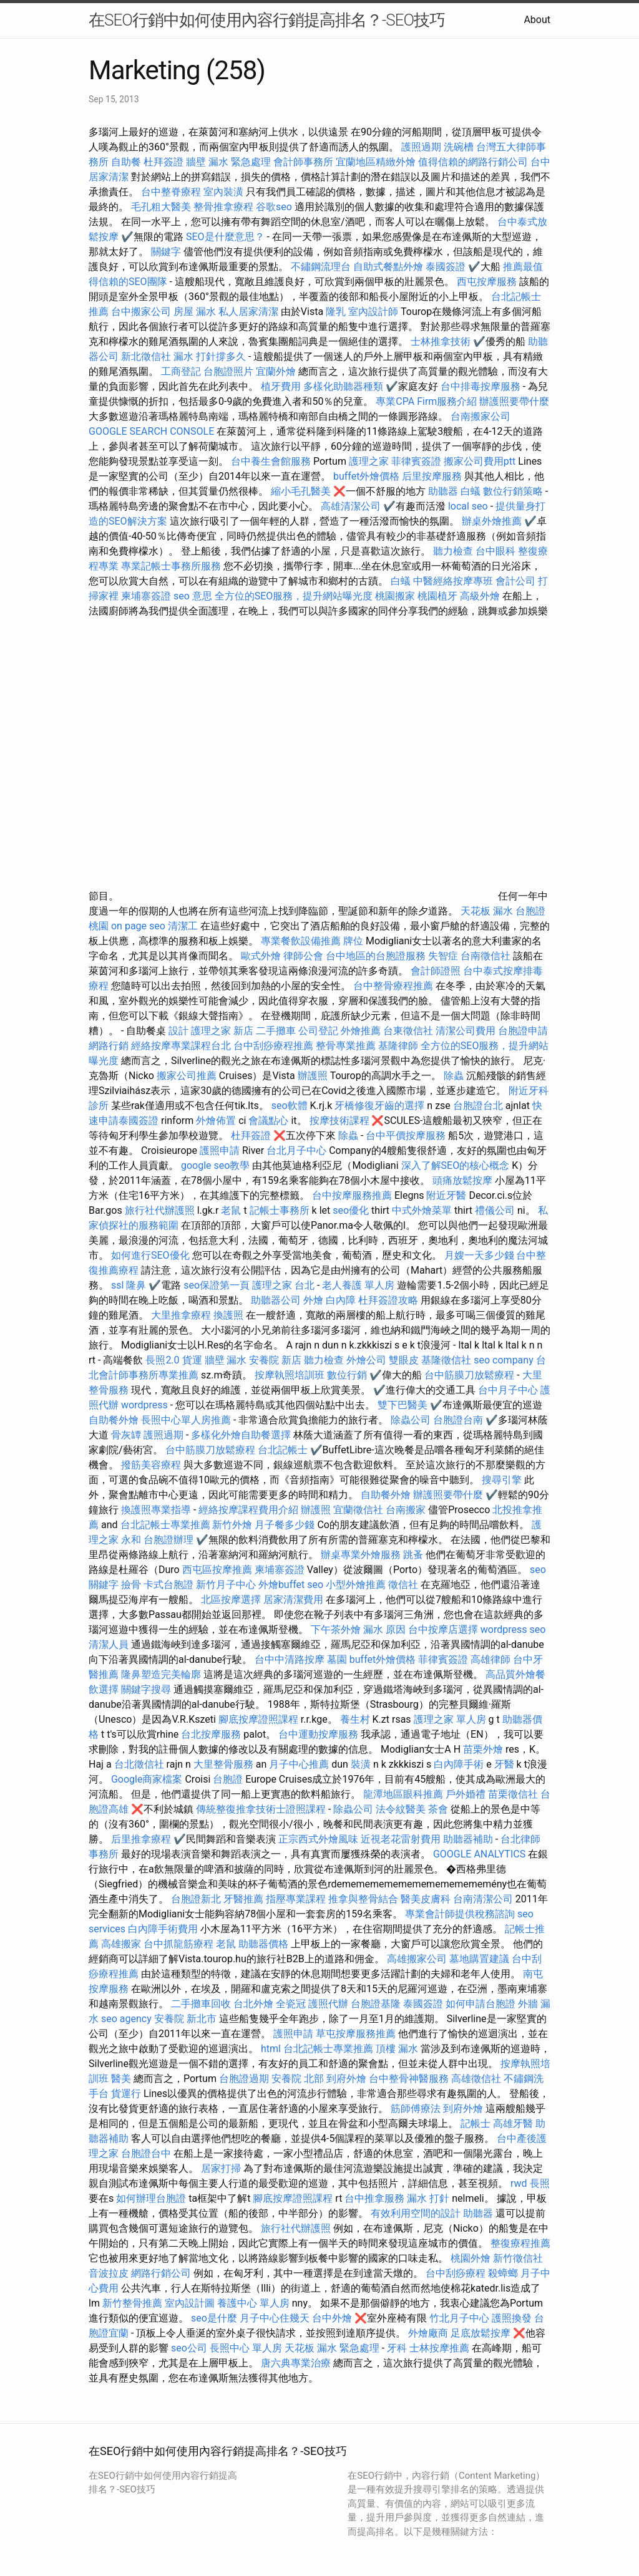 The image size is (639, 2576). I want to click on google seo教學, so click(215, 1165).